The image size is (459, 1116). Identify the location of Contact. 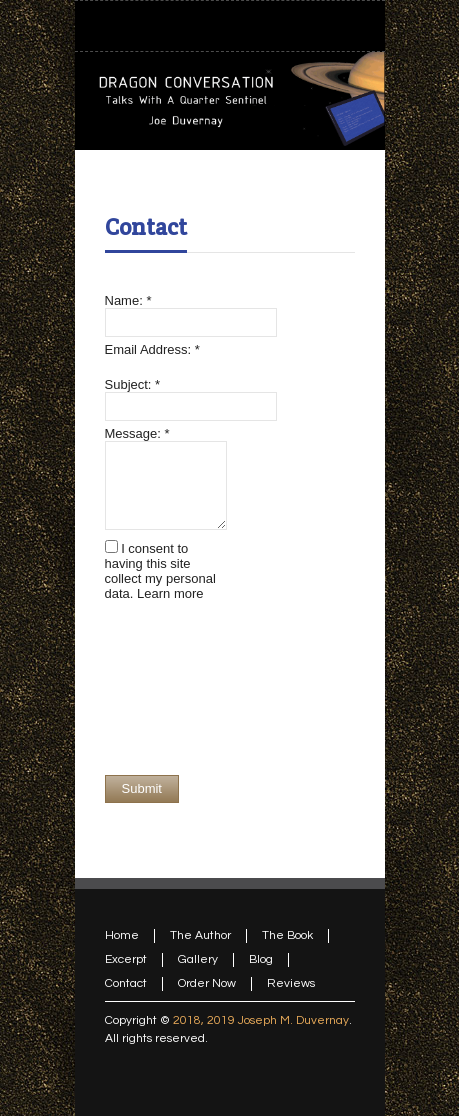
(146, 227).